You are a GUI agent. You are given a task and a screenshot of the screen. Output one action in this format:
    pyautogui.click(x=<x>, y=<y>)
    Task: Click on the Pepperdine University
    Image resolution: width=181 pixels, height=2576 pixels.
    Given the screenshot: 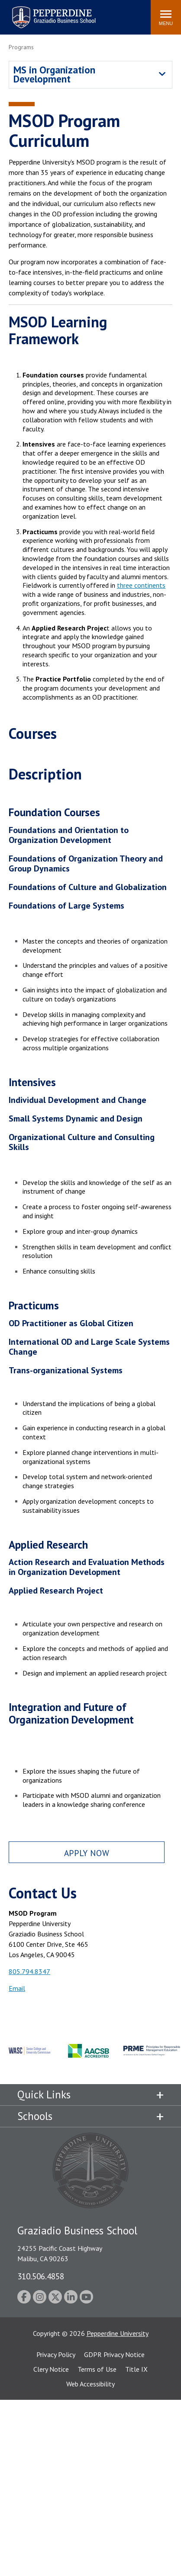 What is the action you would take?
    pyautogui.click(x=118, y=2333)
    